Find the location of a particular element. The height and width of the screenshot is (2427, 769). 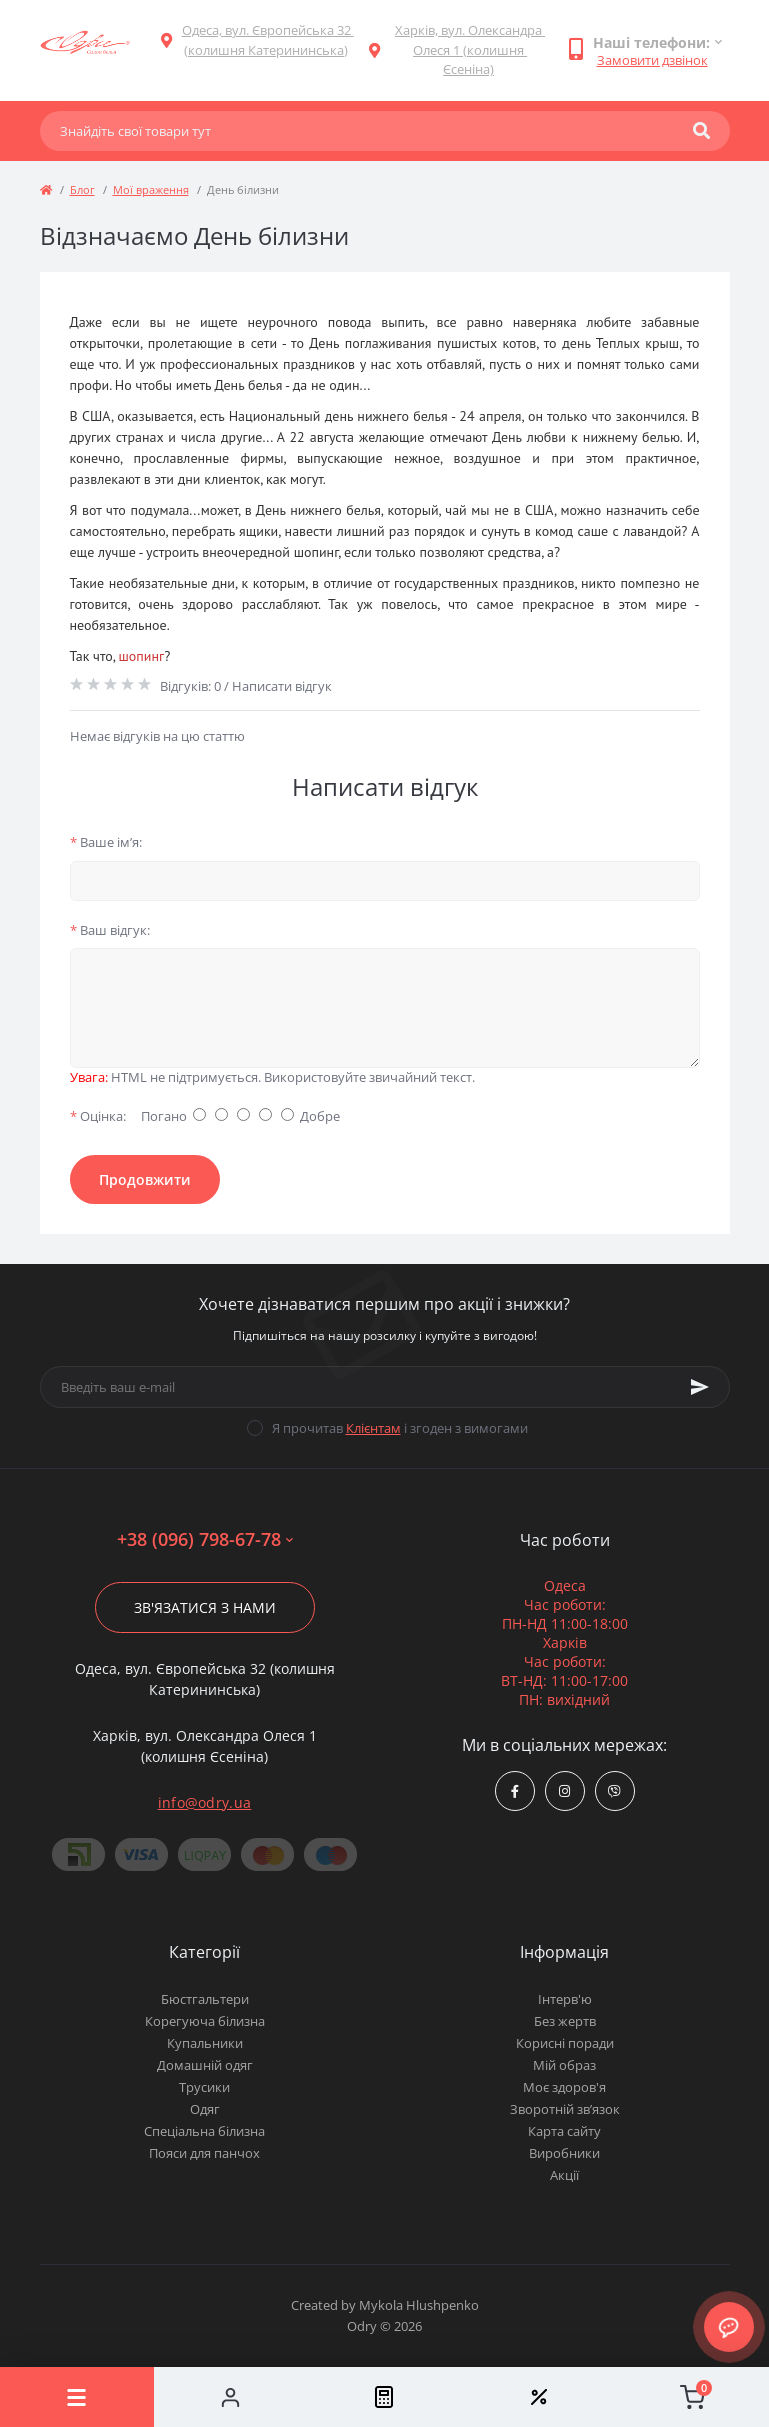

Ваш відгук: is located at coordinates (110, 930).